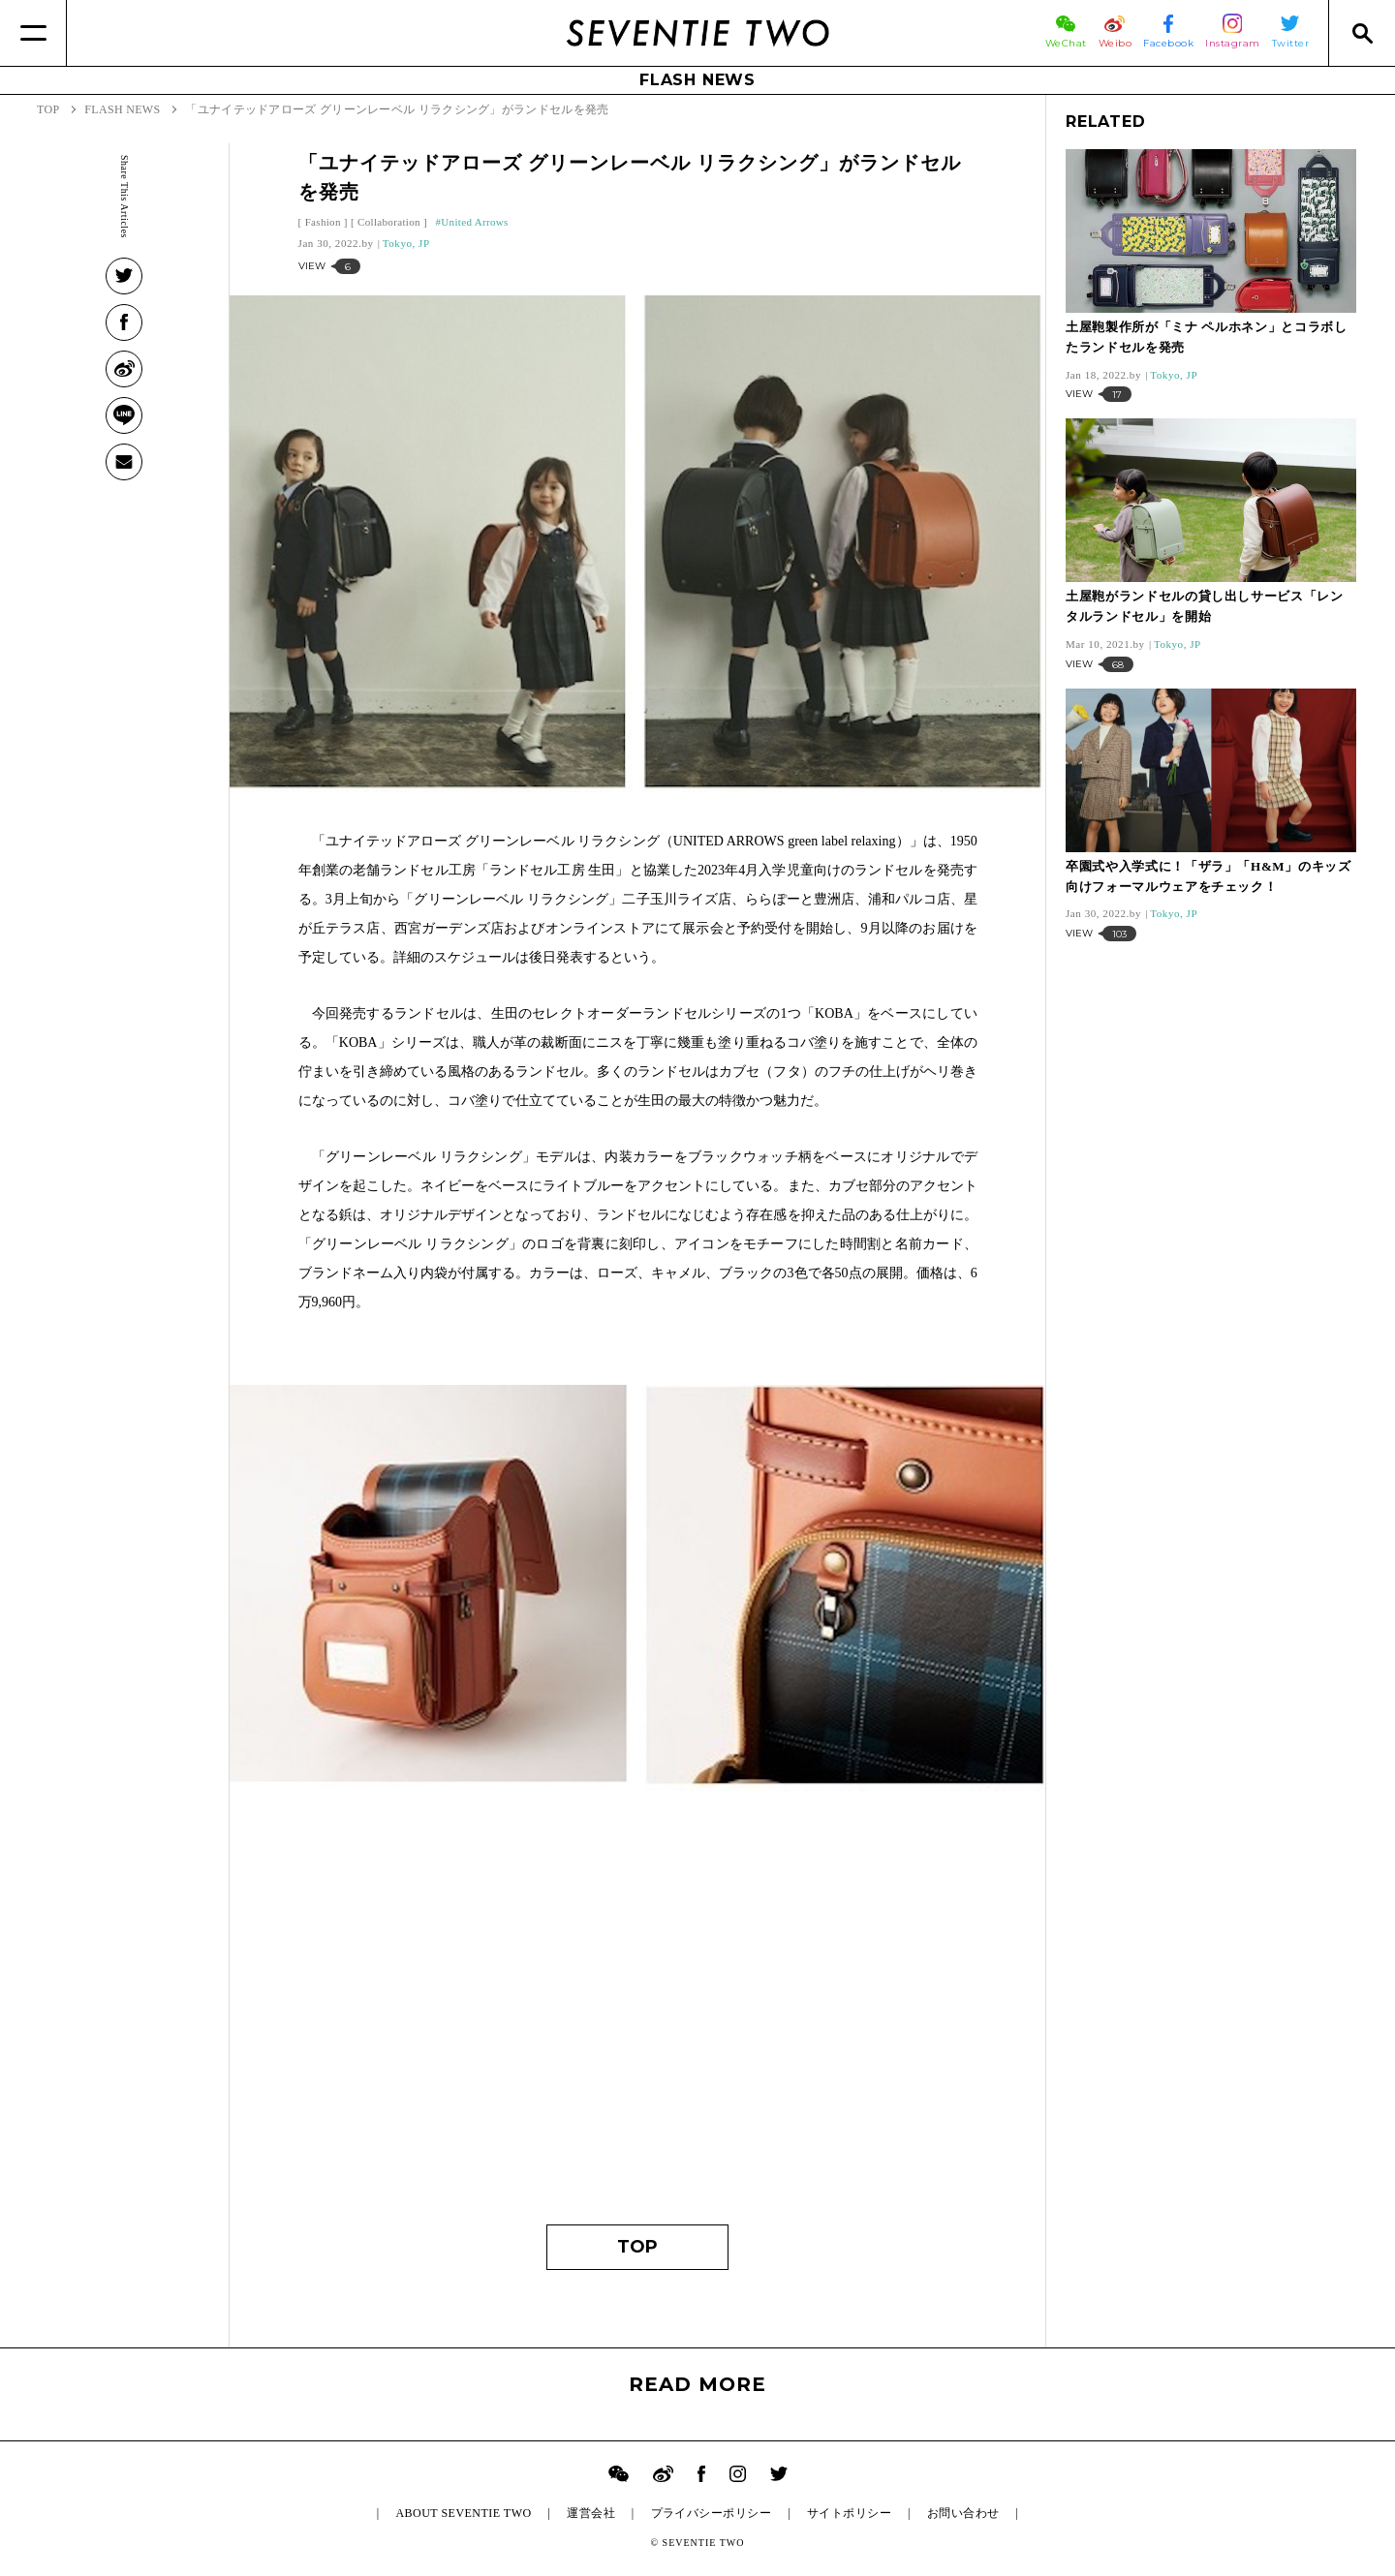  I want to click on お問い合わせ, so click(963, 2513).